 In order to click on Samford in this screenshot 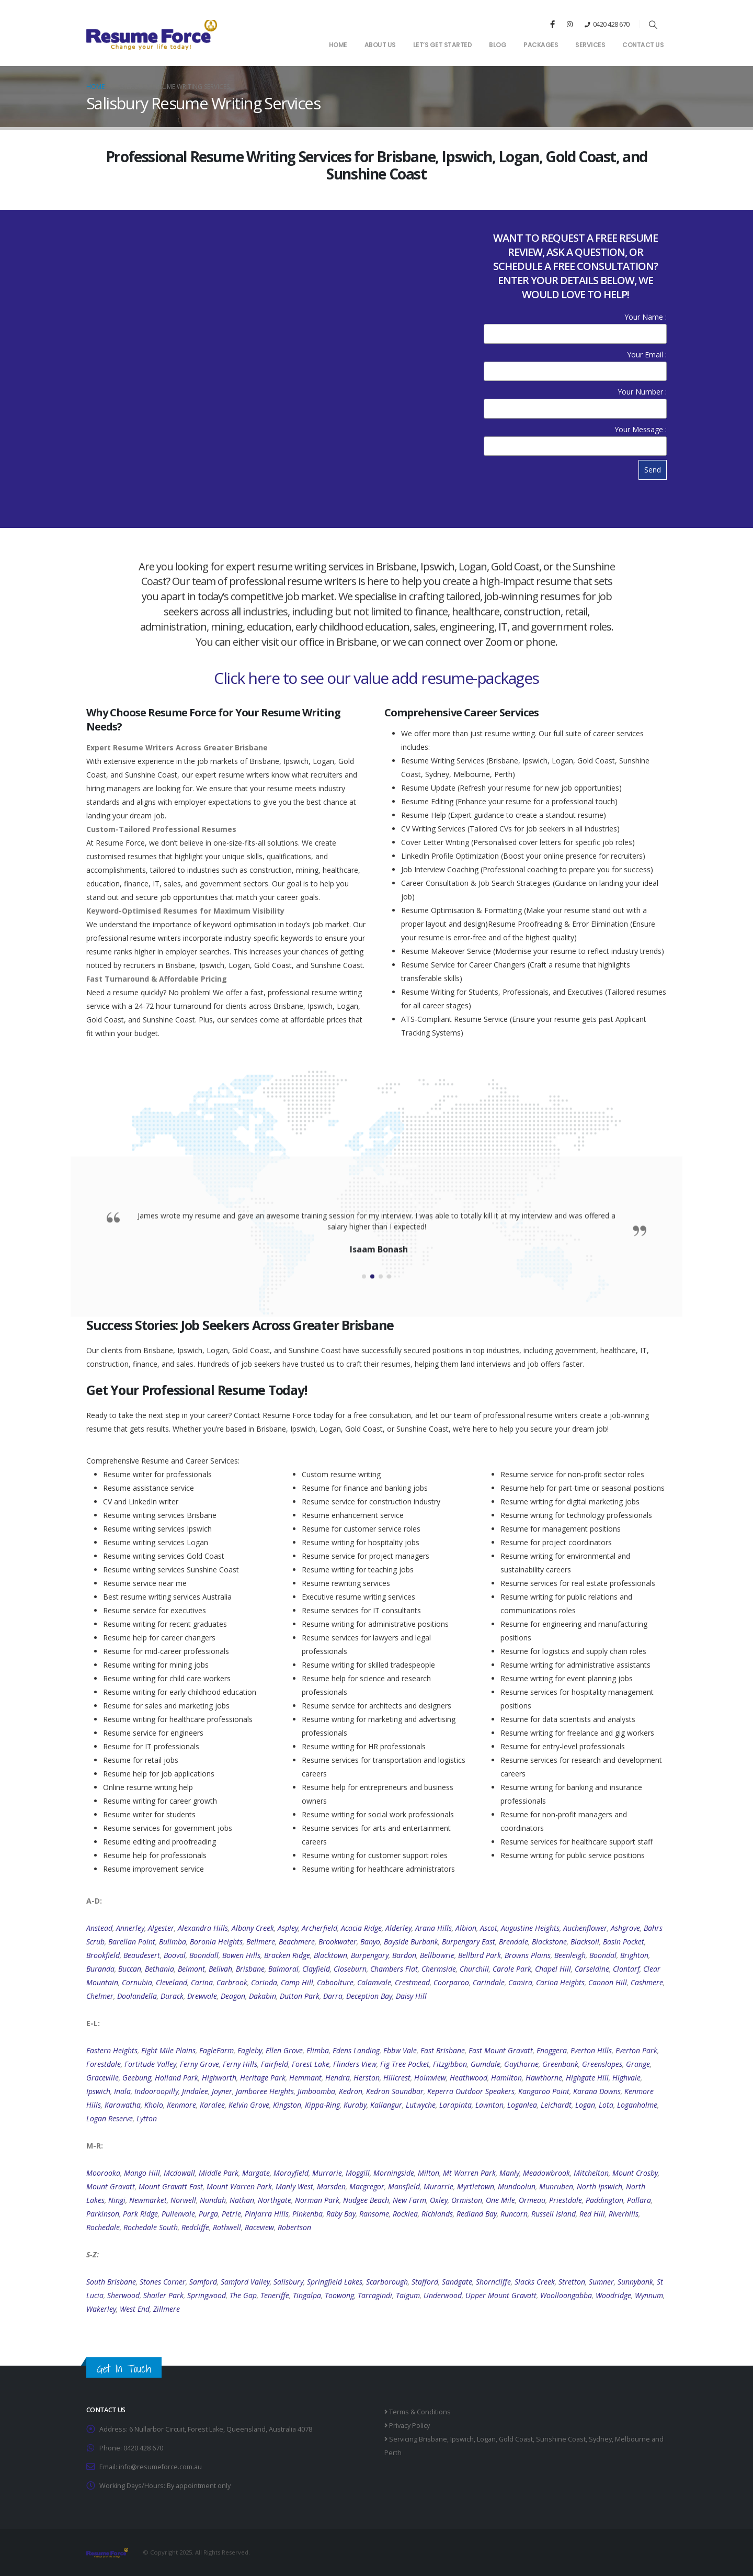, I will do `click(203, 2282)`.